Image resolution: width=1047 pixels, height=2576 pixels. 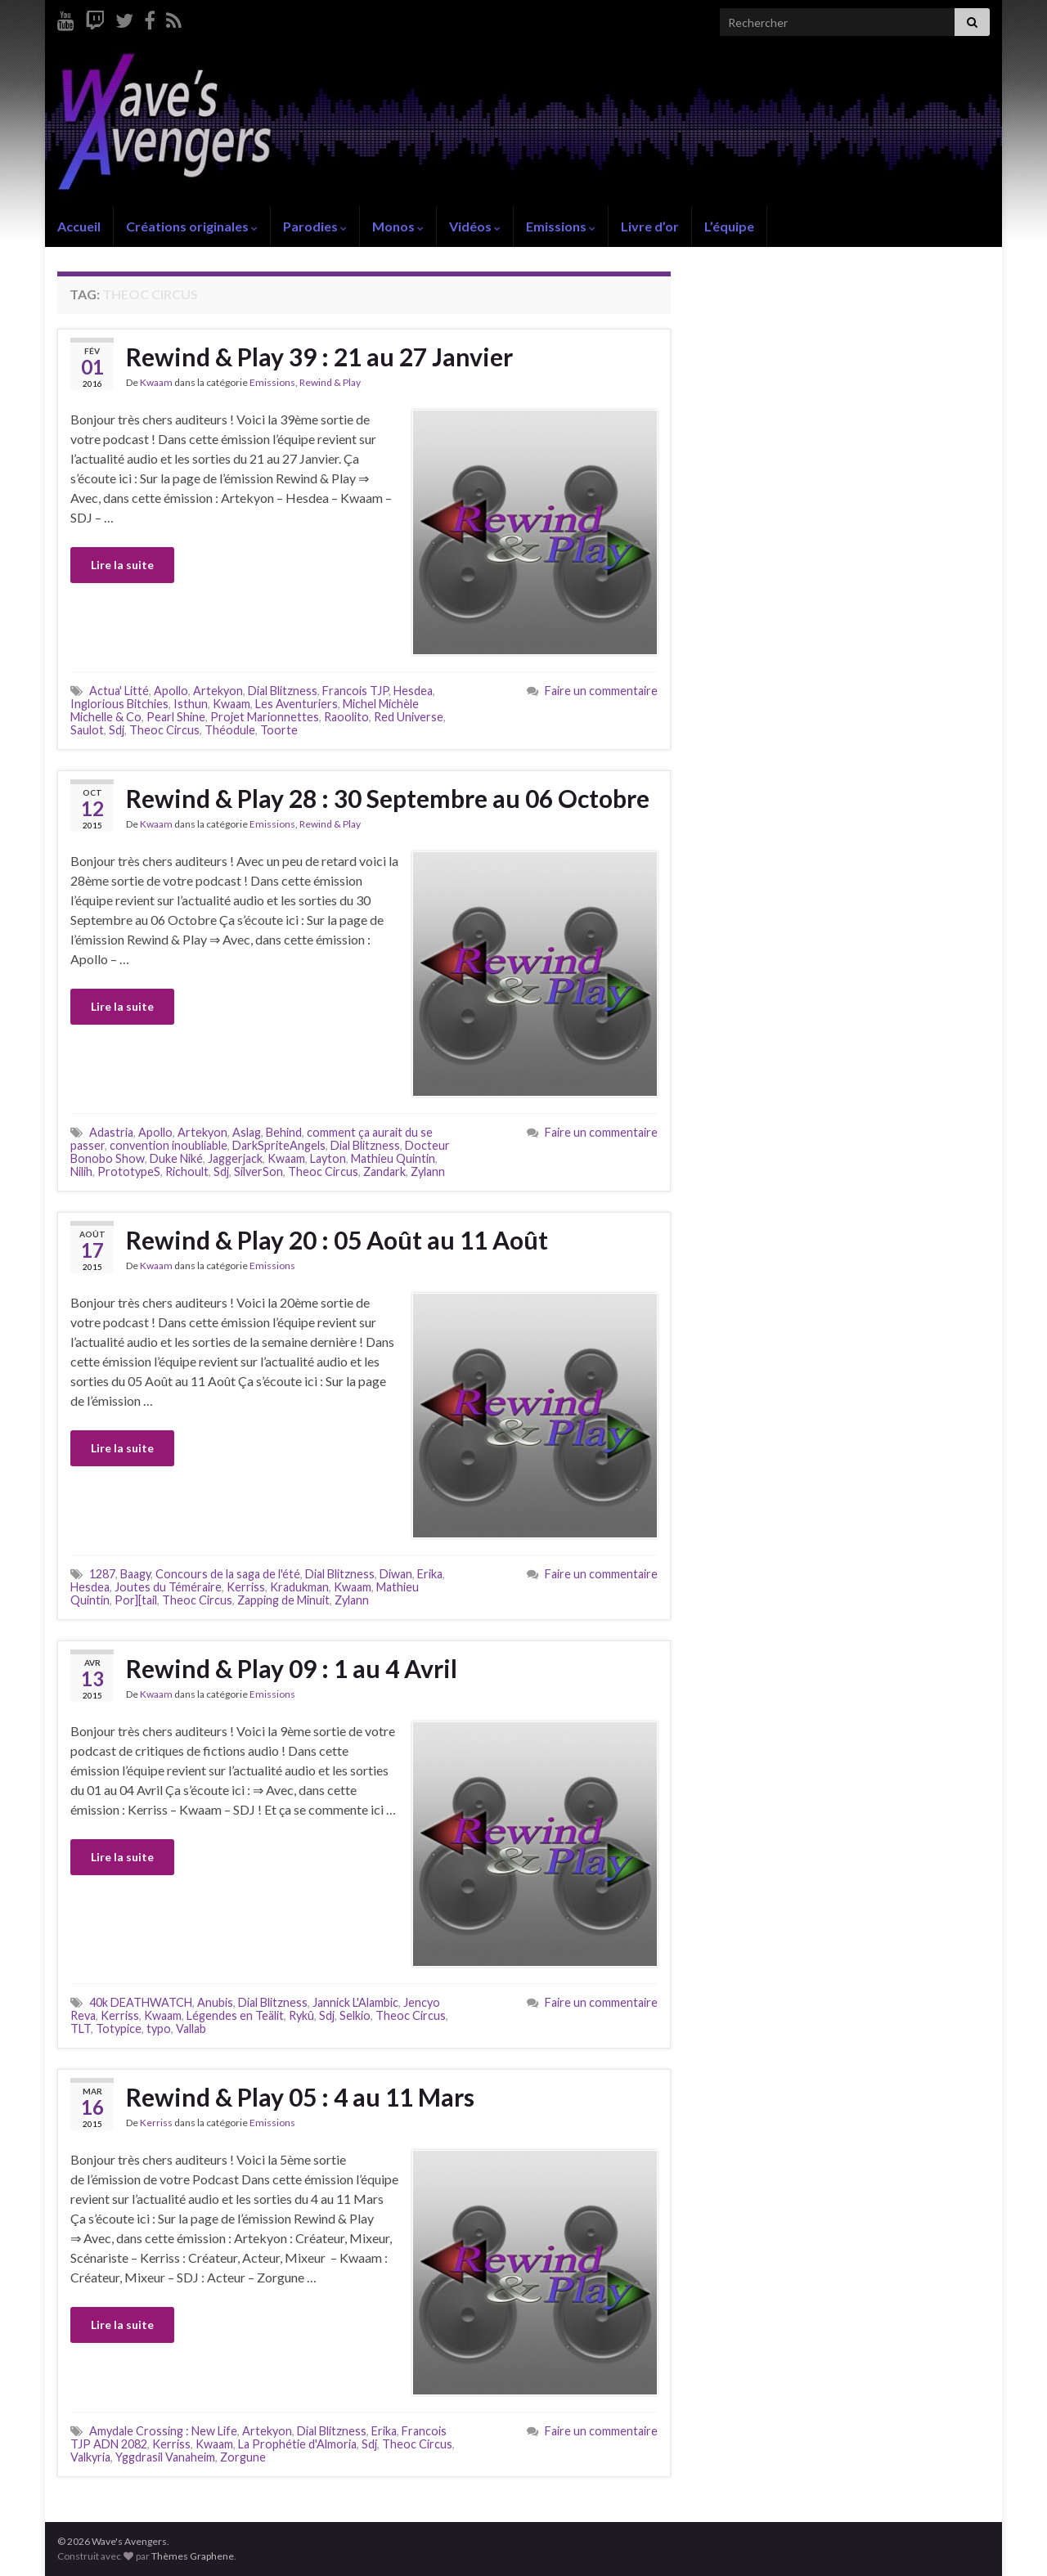 What do you see at coordinates (80, 2028) in the screenshot?
I see `TLT` at bounding box center [80, 2028].